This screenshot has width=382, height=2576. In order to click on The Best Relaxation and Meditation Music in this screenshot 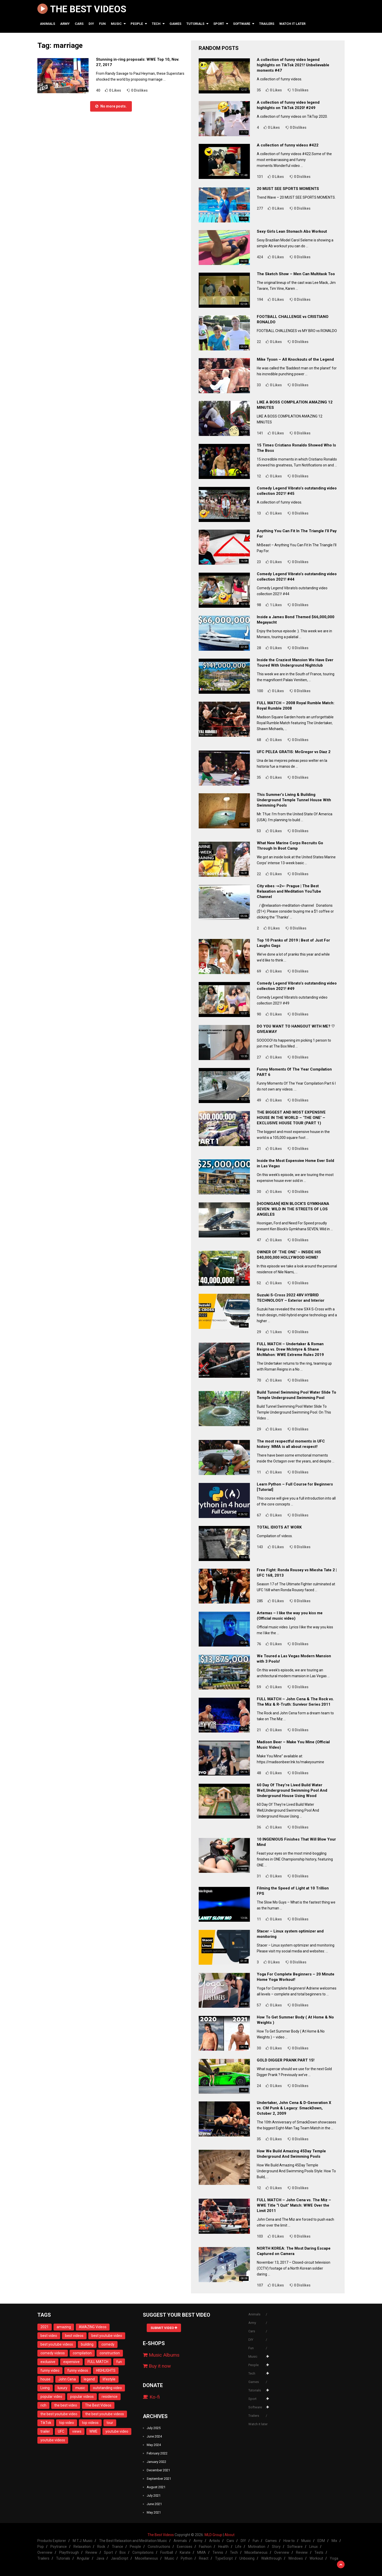, I will do `click(133, 2541)`.